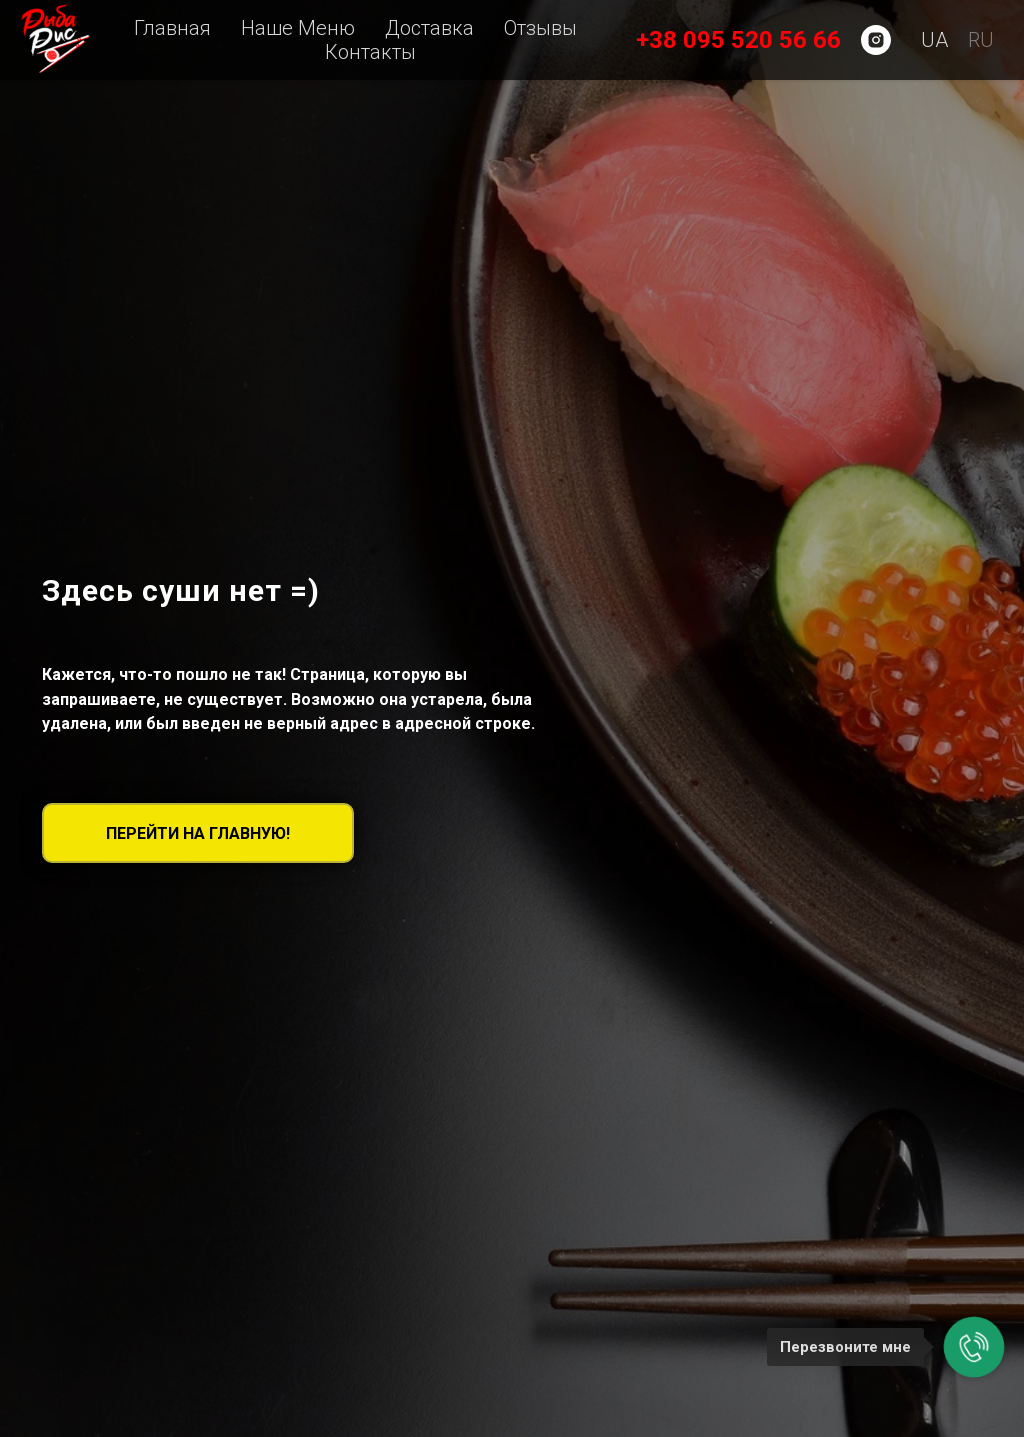 Image resolution: width=1024 pixels, height=1437 pixels. I want to click on Наше Меню [menuitem], so click(298, 28).